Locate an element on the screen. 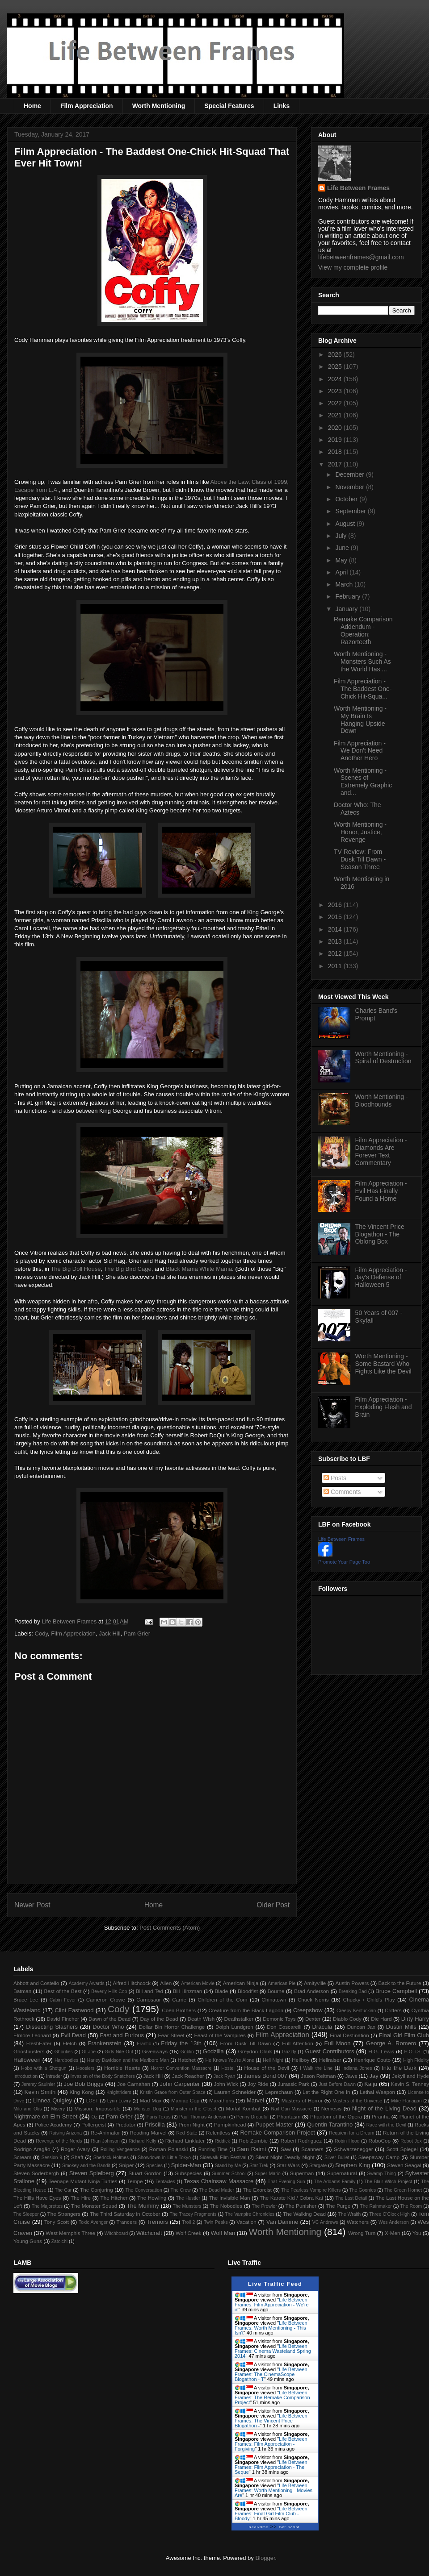 The image size is (429, 2576). Goblin is located at coordinates (187, 2051).